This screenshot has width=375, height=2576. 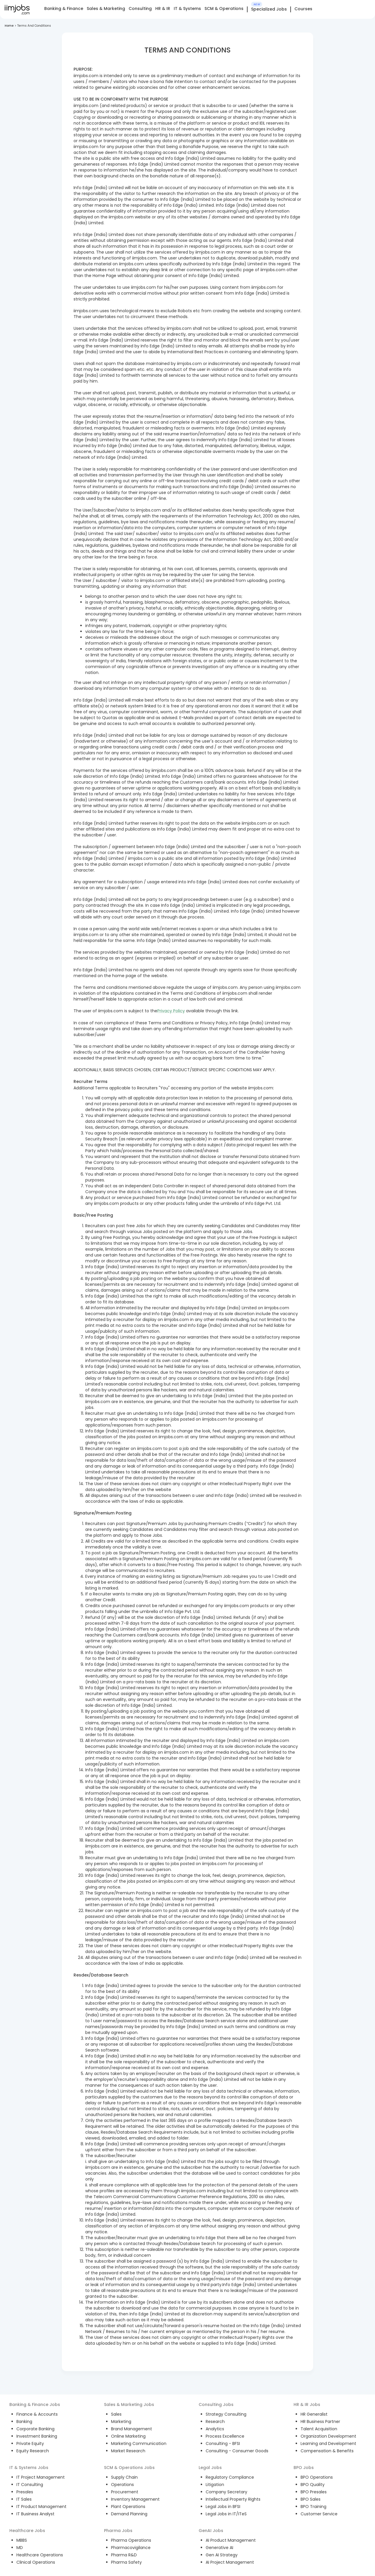 I want to click on Legal Jobs in BFSI, so click(x=223, y=2506).